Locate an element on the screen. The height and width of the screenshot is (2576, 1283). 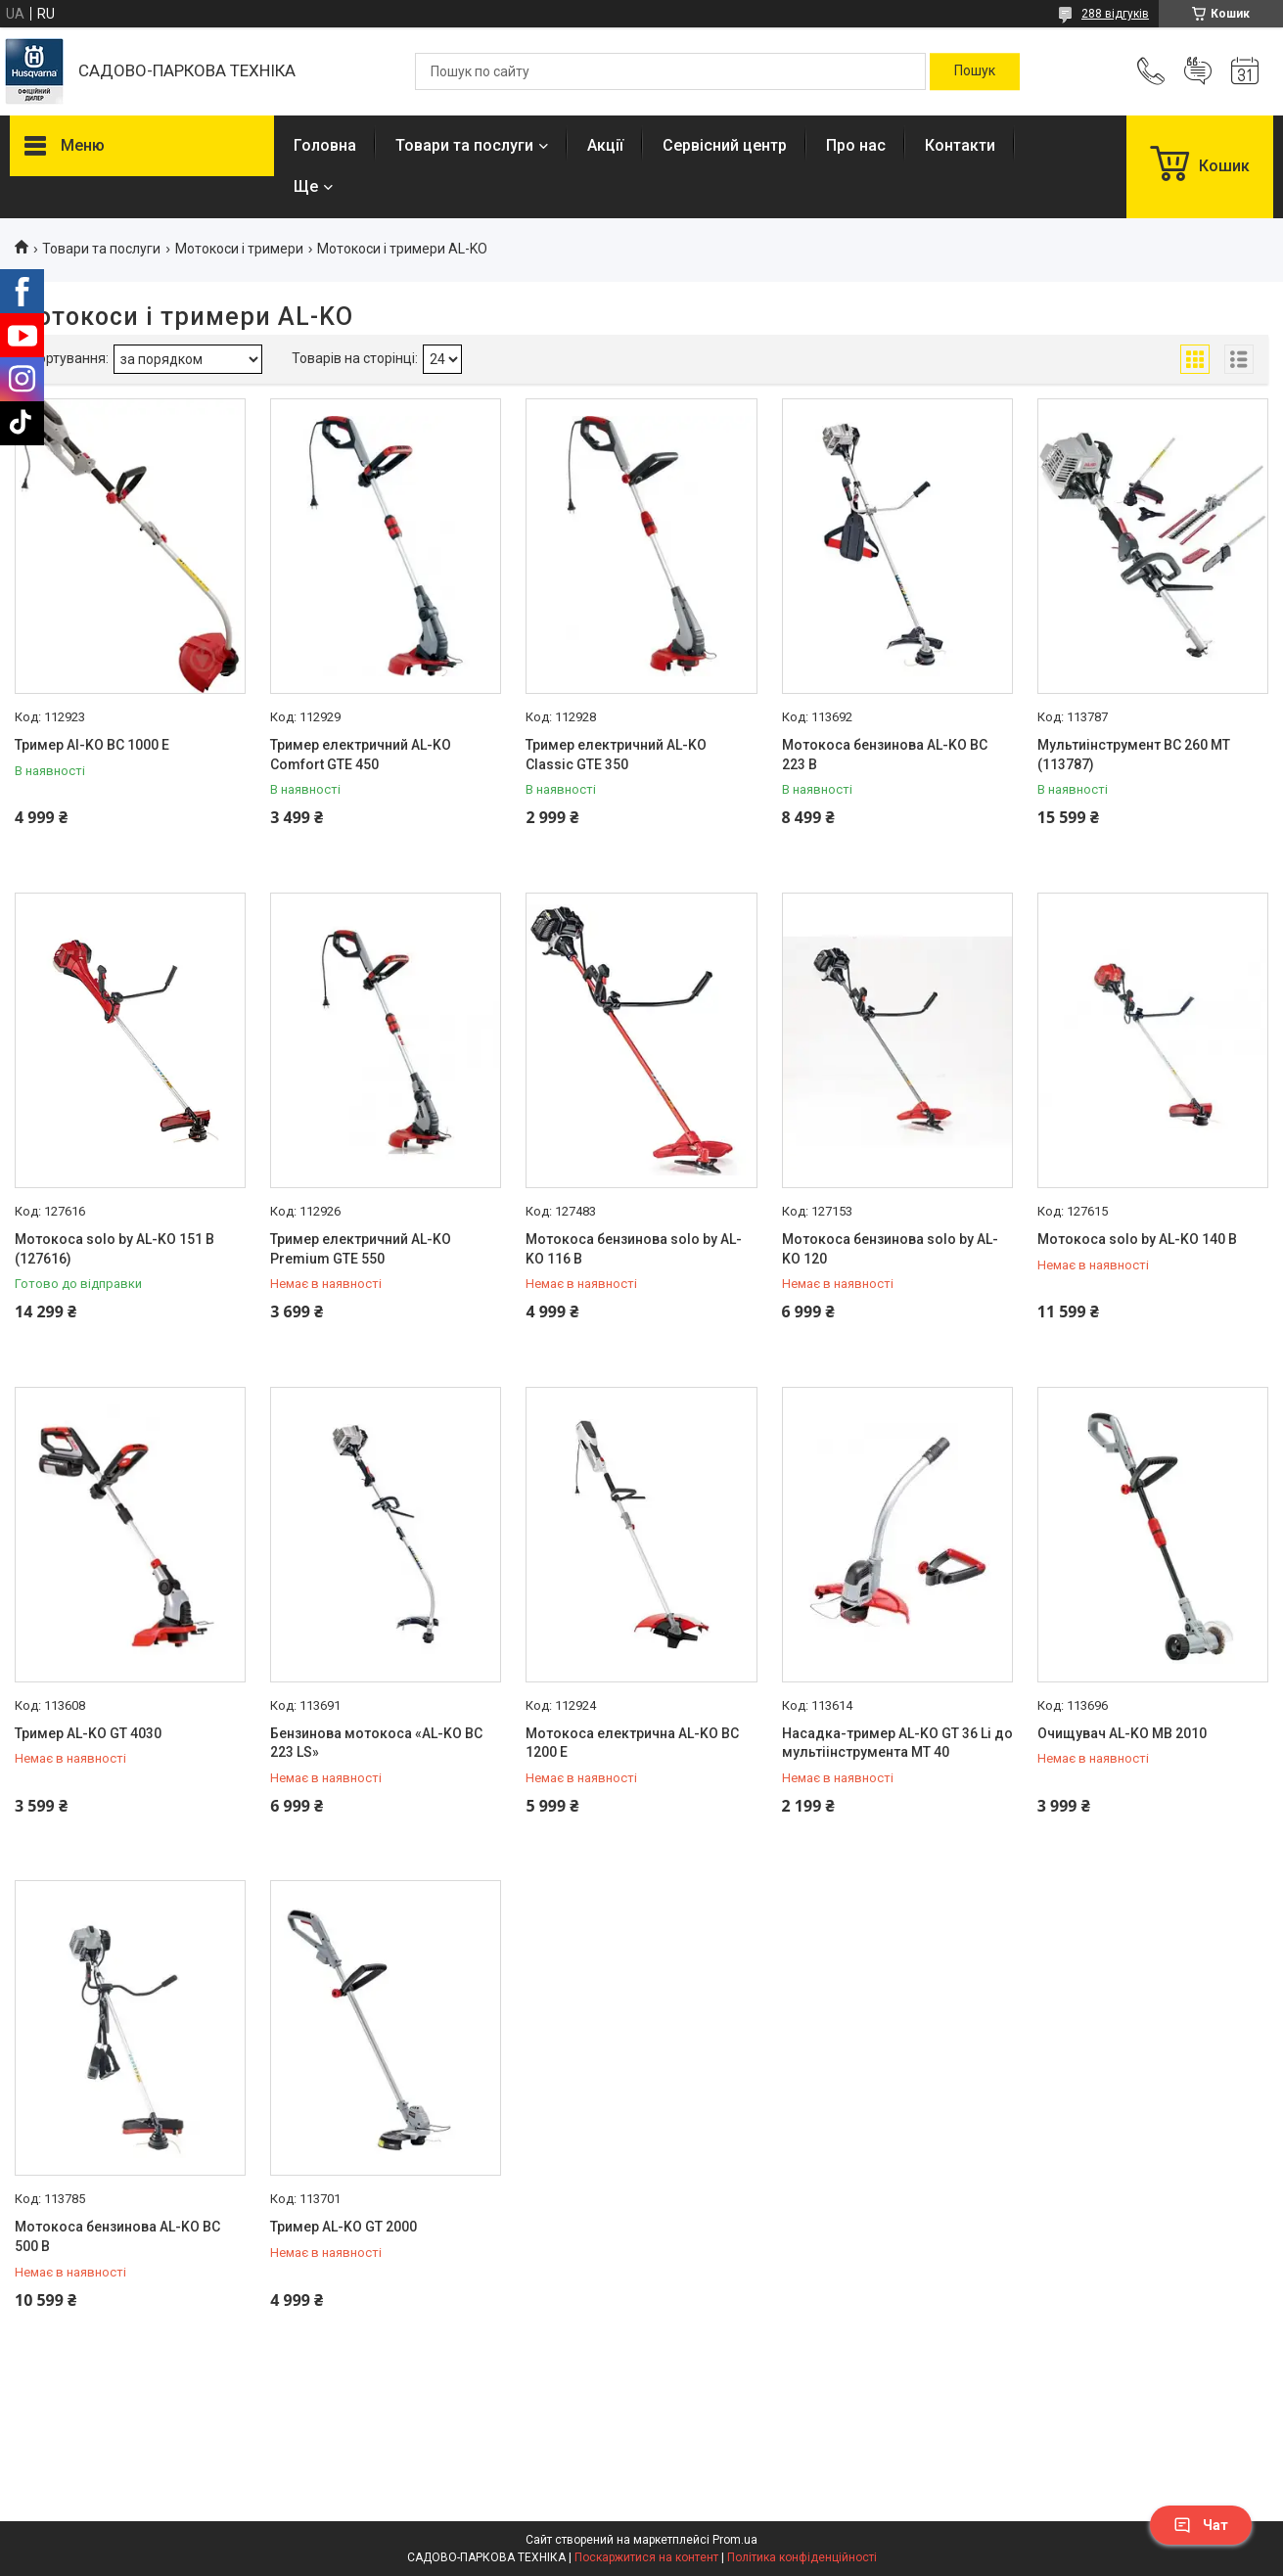
Мотокоса бензинова solo by AL-KO 116 B is located at coordinates (634, 1248).